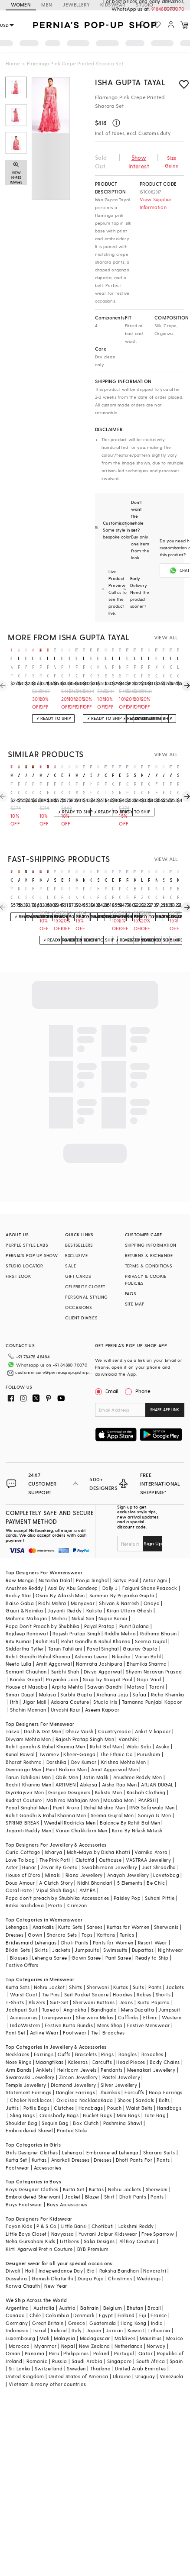  Describe the element at coordinates (178, 775) in the screenshot. I see `silky bindra` at that location.